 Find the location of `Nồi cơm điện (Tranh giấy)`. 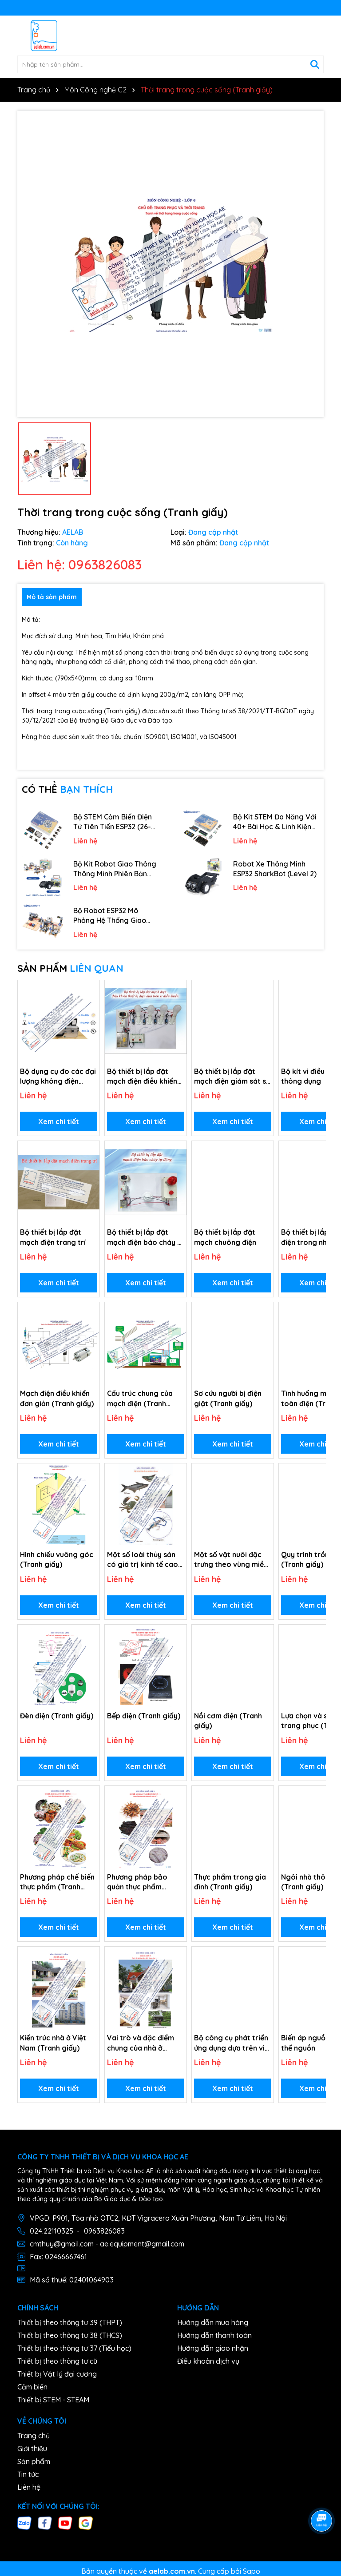

Nồi cơm điện (Tranh giấy) is located at coordinates (228, 1720).